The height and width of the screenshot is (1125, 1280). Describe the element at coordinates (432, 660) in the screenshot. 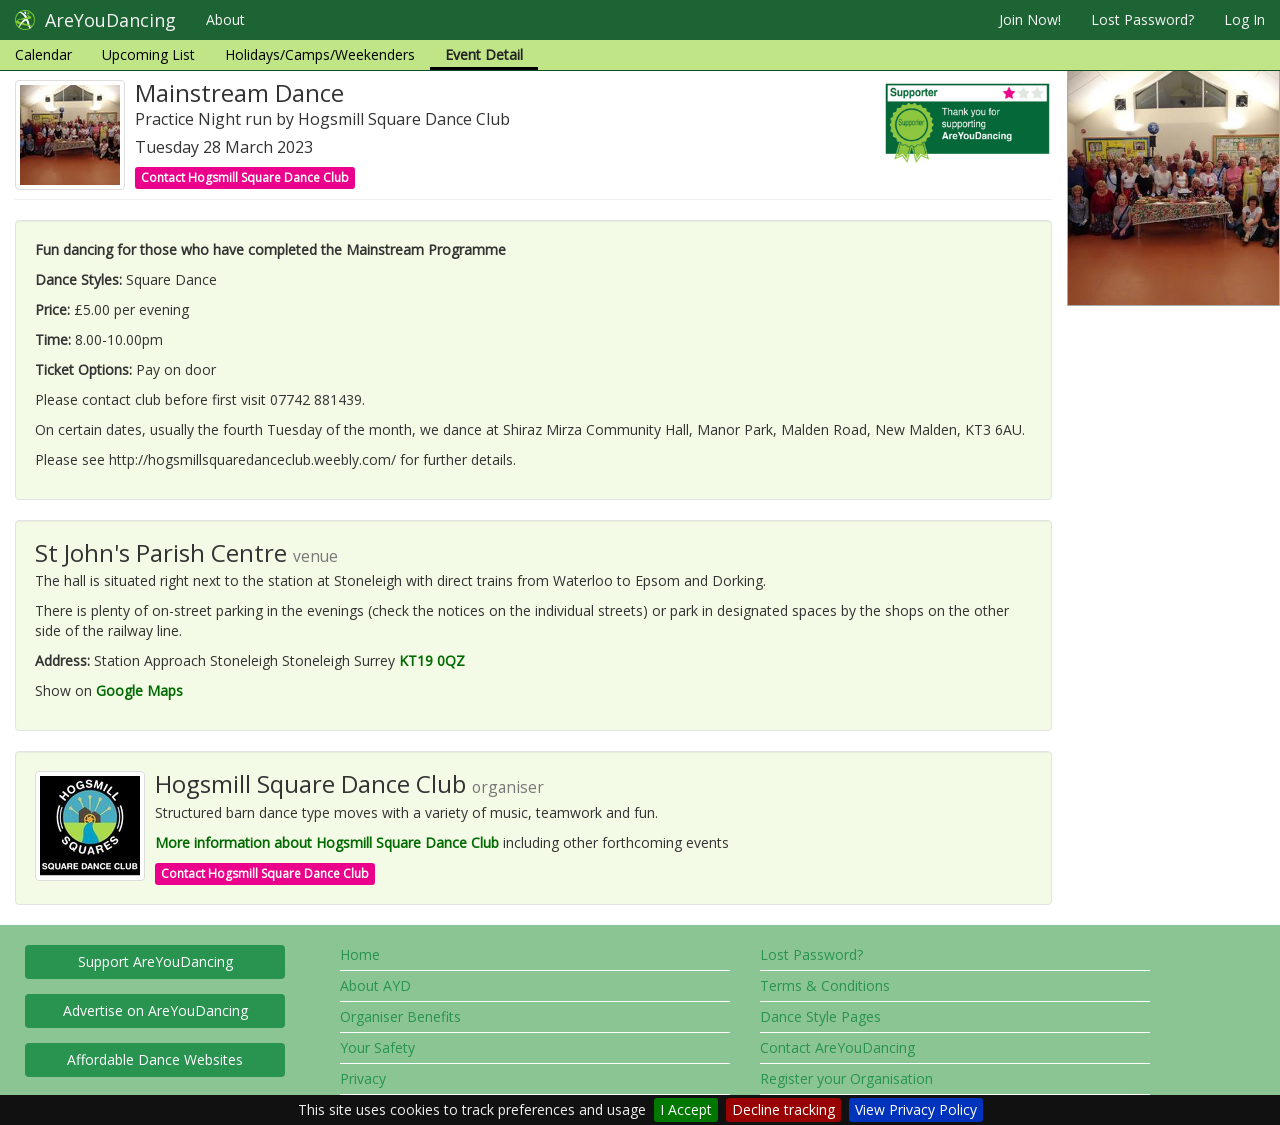

I see `KT19 0QZ` at that location.